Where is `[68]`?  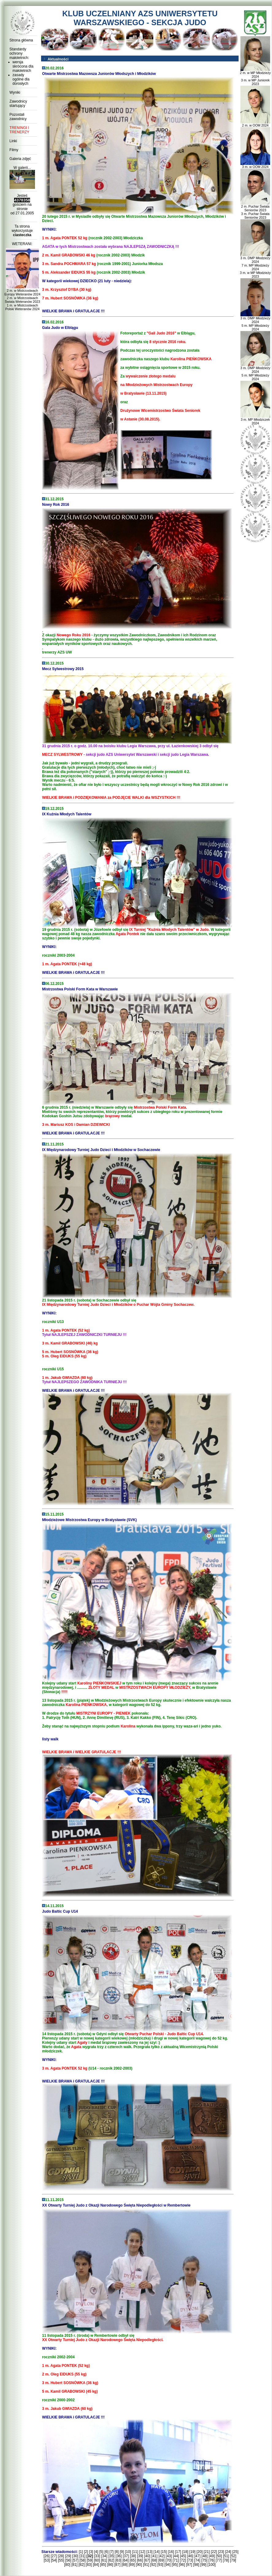 [68] is located at coordinates (154, 2560).